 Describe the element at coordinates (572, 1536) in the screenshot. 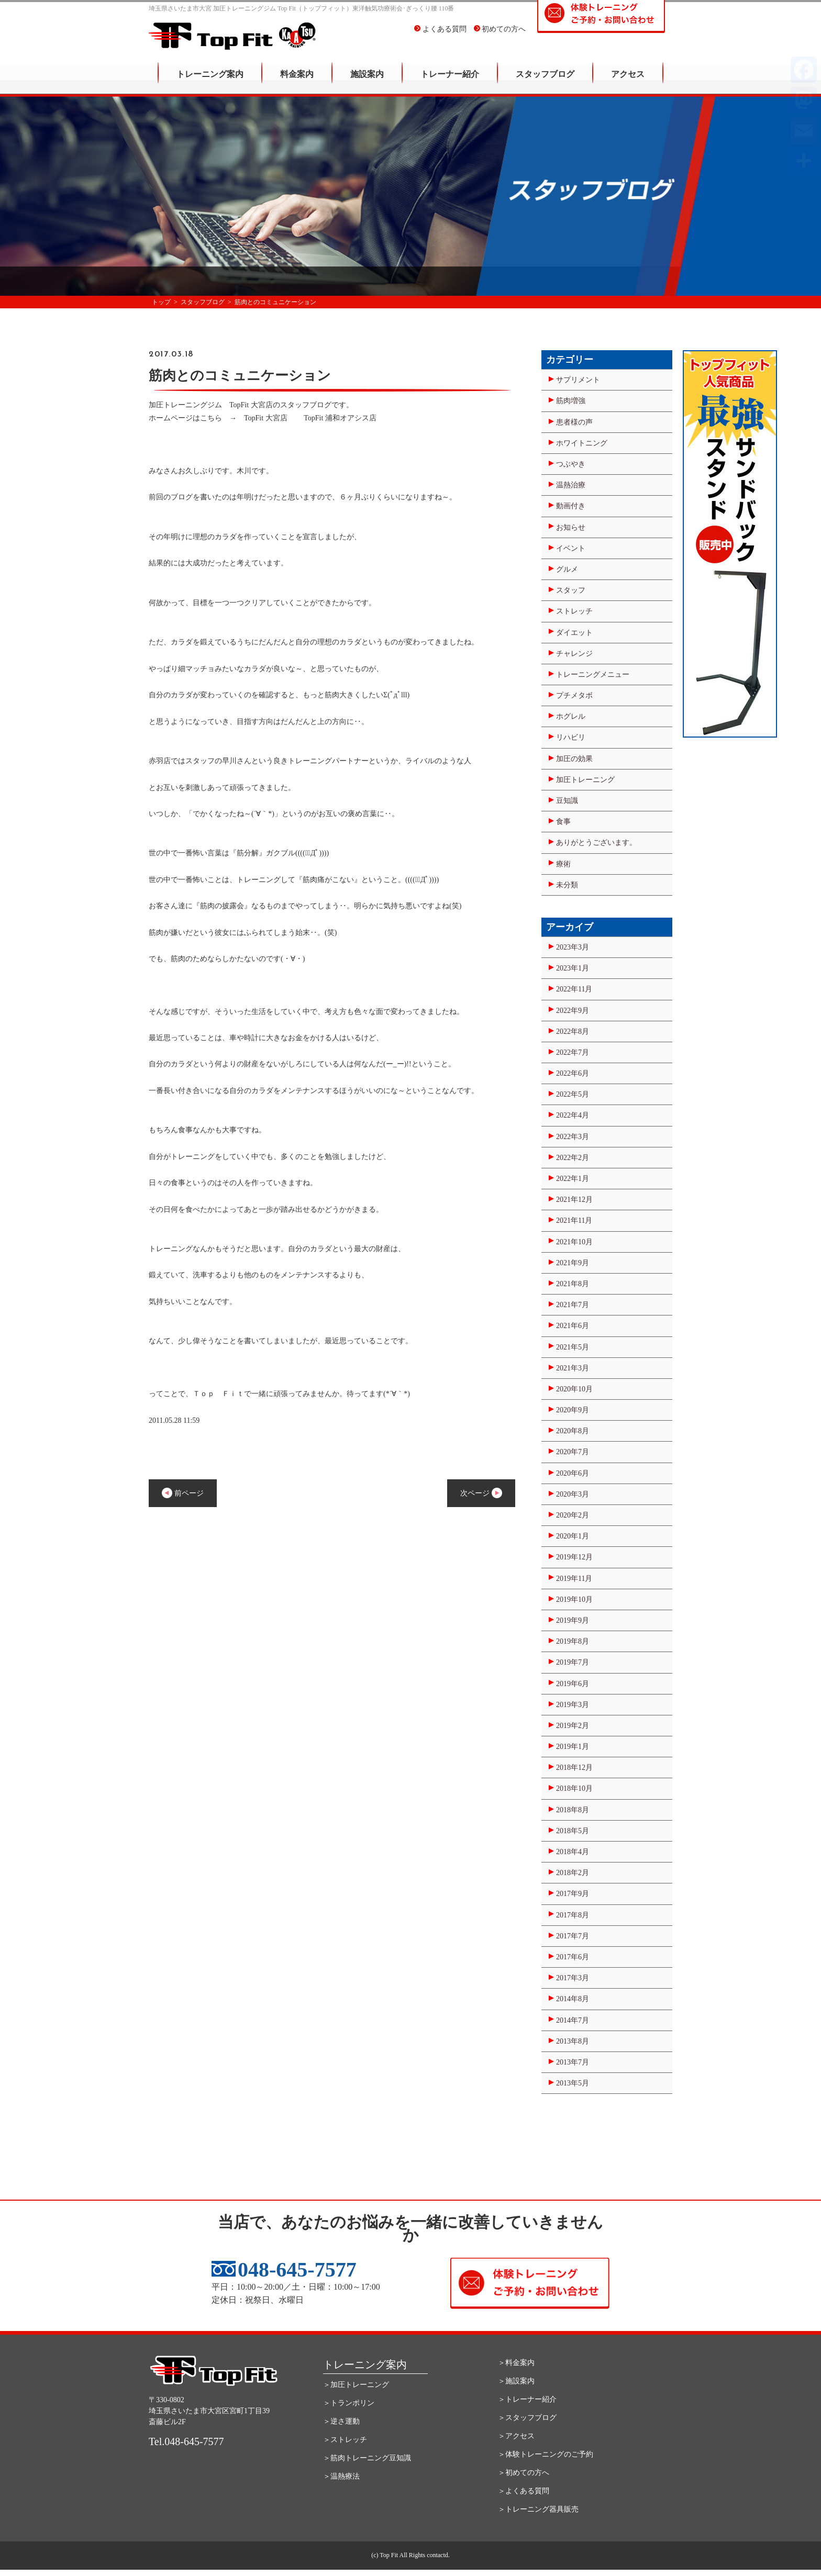

I see `2020年1月` at that location.